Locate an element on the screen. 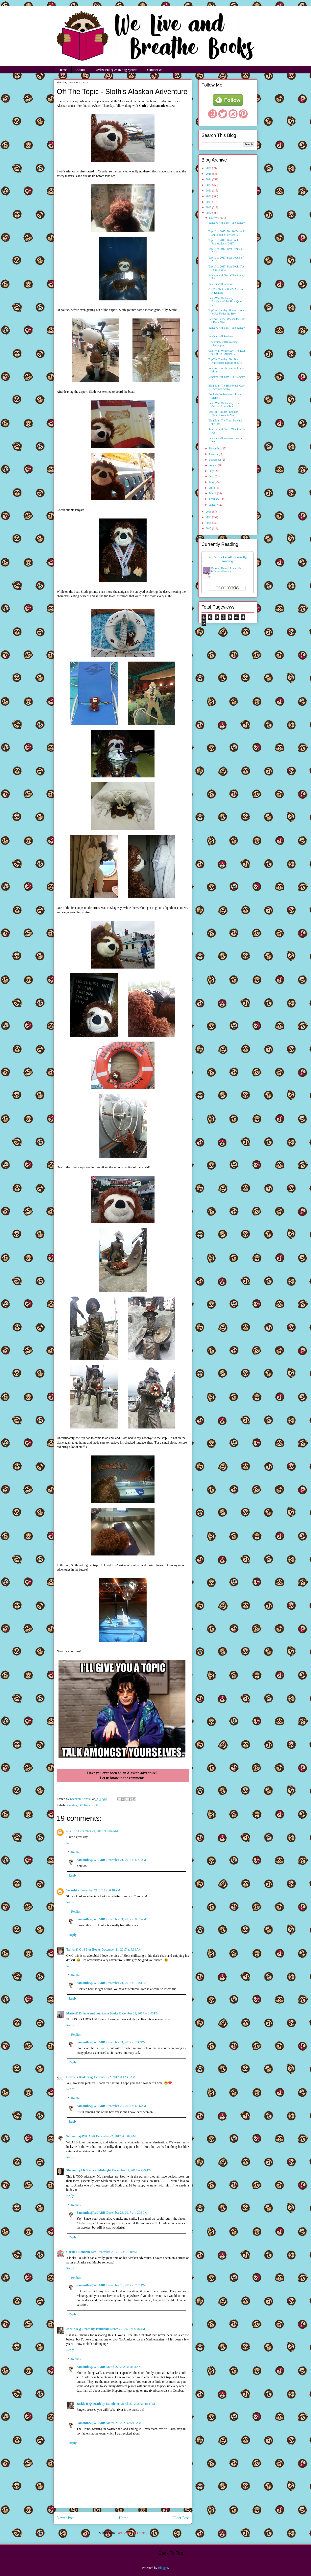  February is located at coordinates (214, 498).